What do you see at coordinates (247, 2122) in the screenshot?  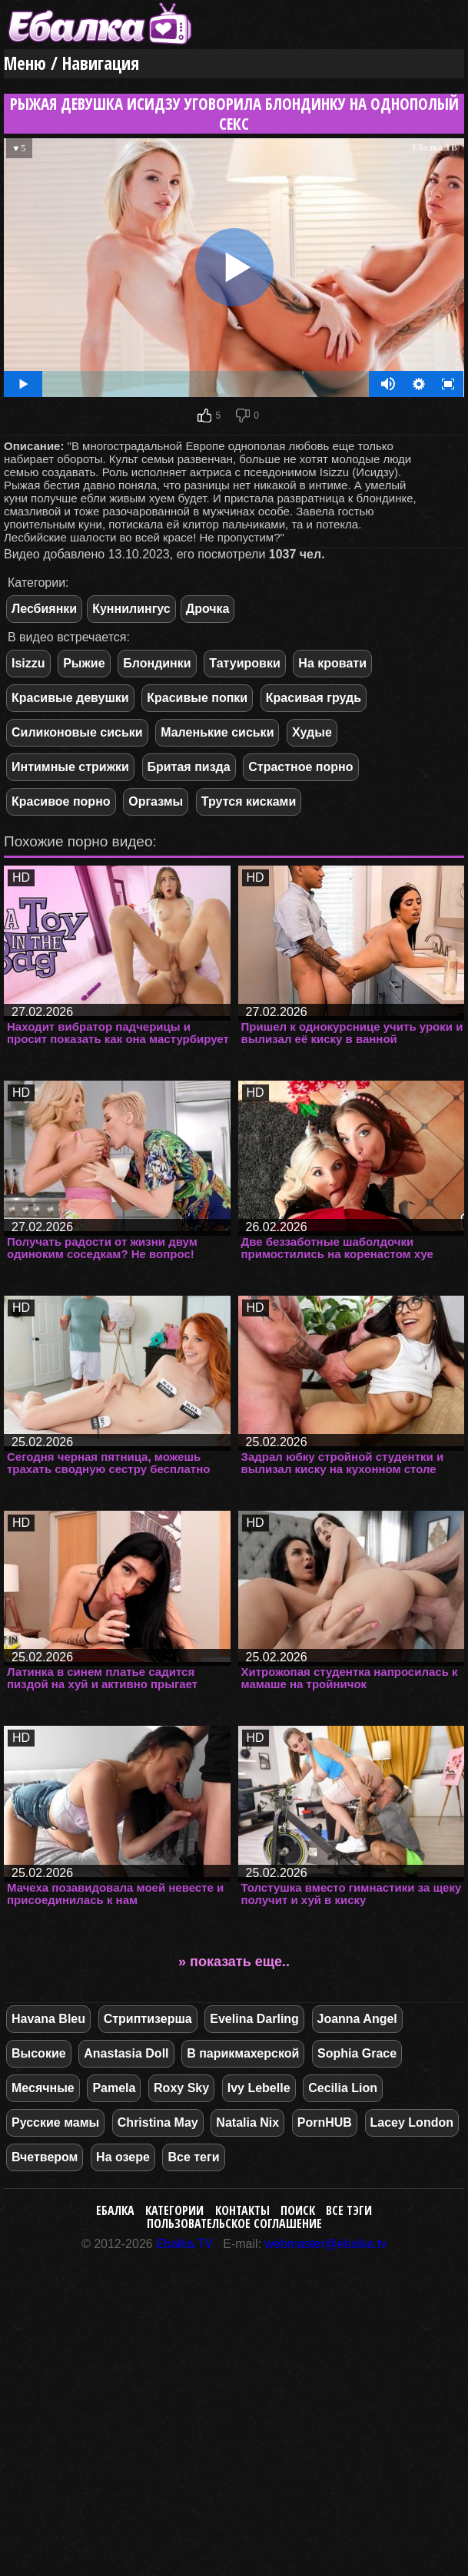 I see `Natalia Nix` at bounding box center [247, 2122].